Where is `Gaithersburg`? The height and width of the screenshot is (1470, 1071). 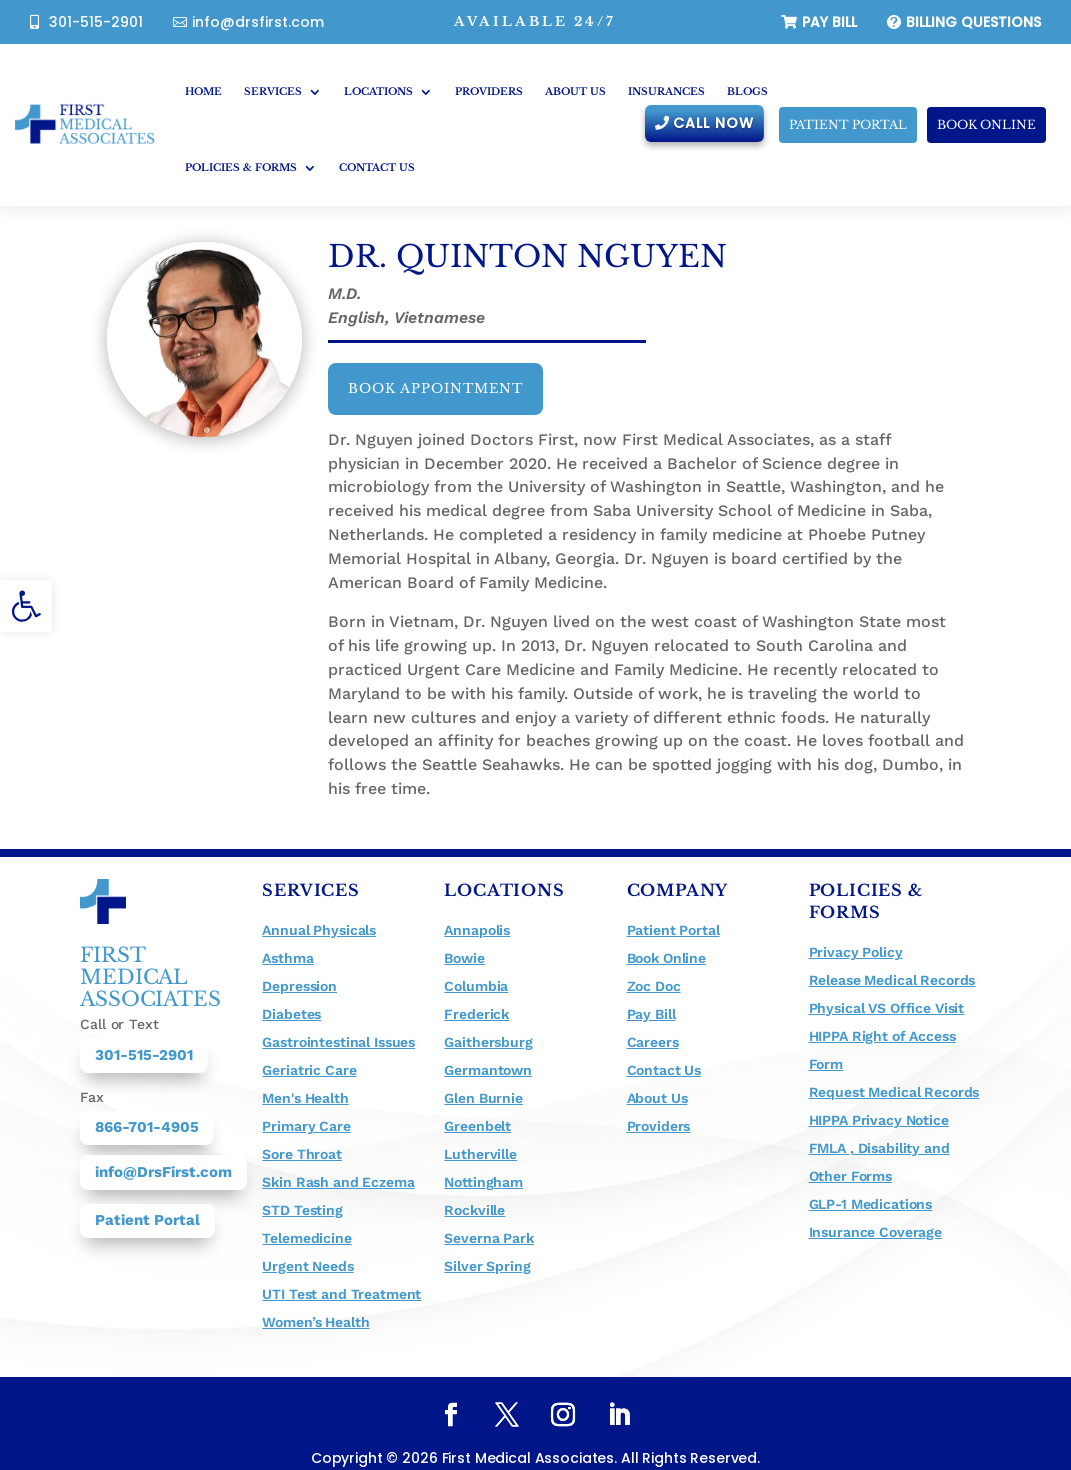 Gaithersburg is located at coordinates (488, 1042).